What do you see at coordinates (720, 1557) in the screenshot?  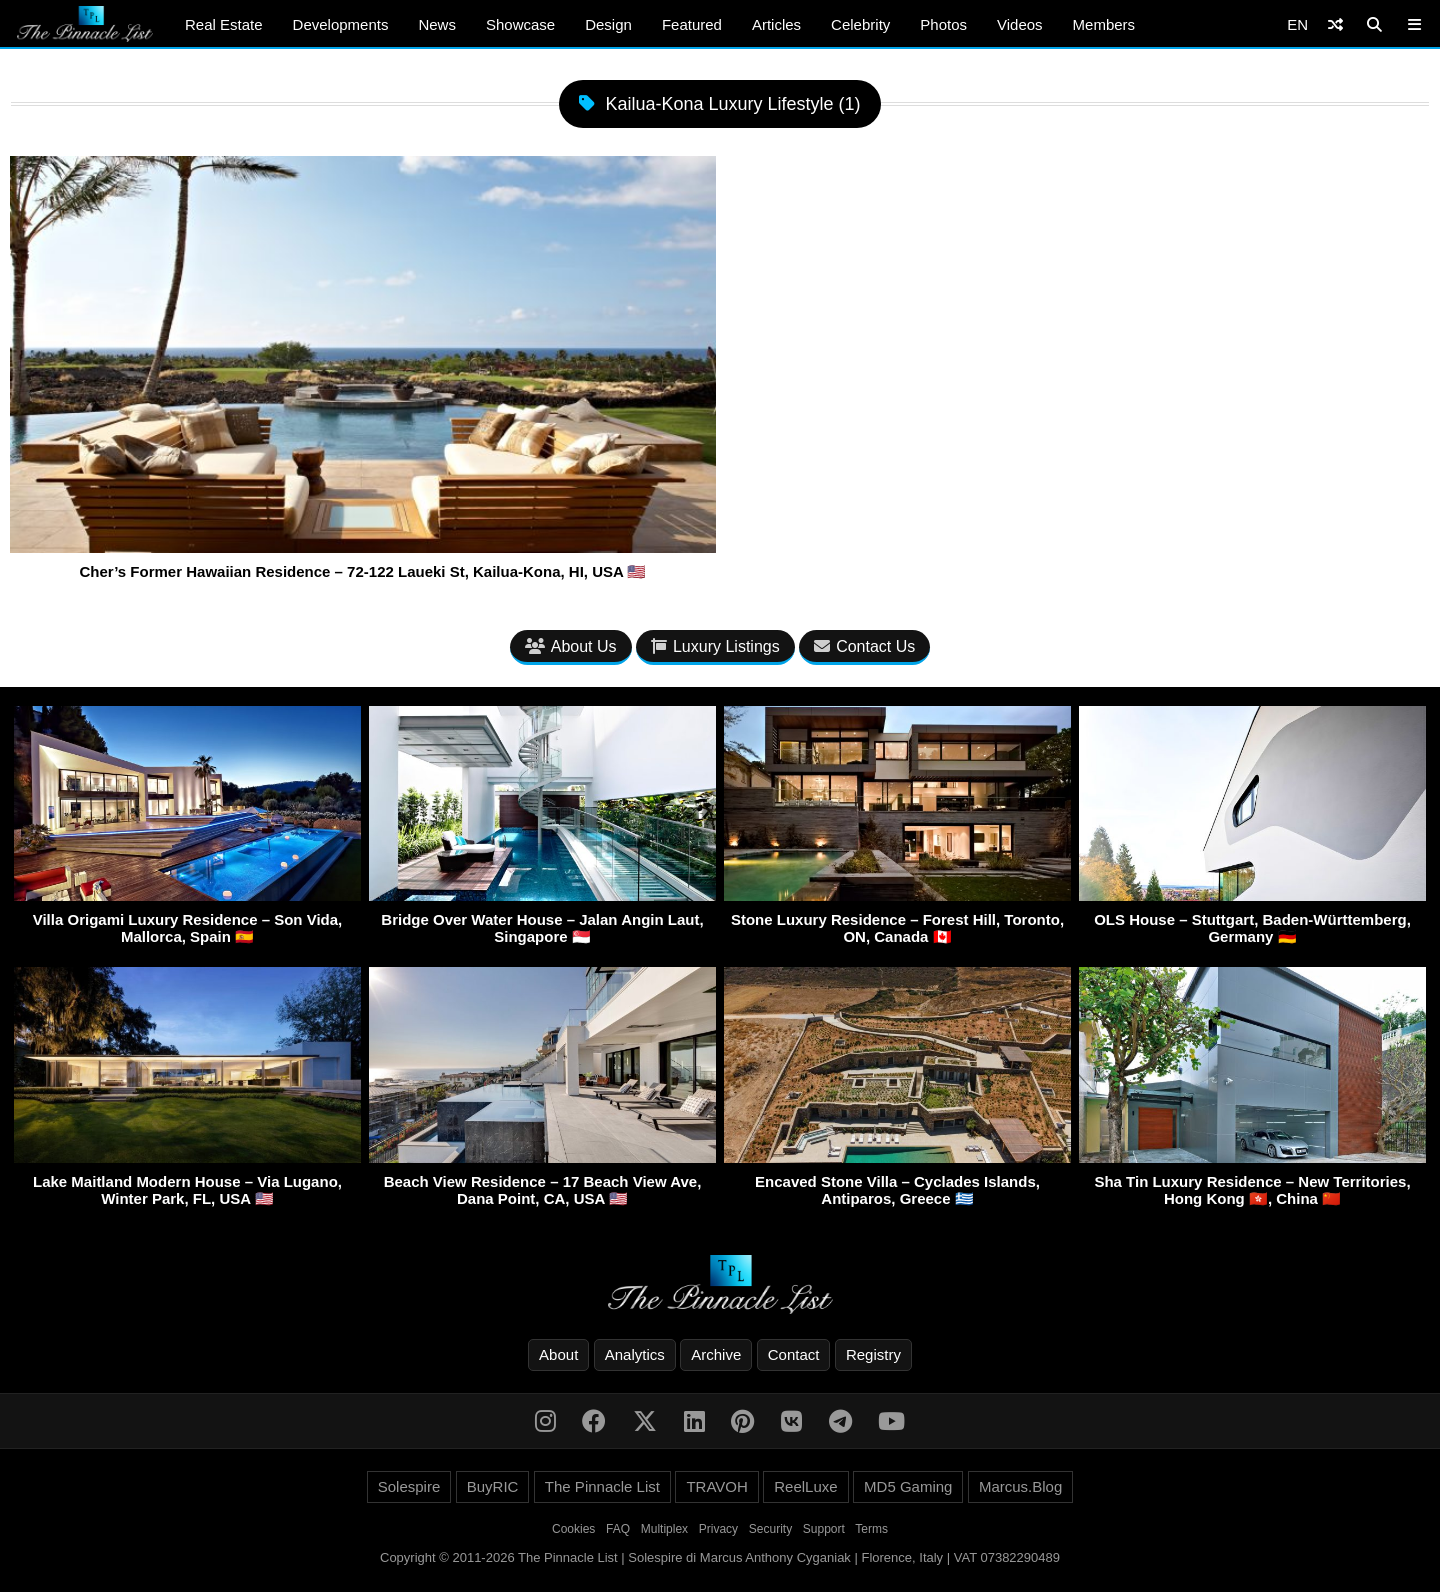 I see `Copyright © 2011-2026 The Pinnacle List | Solespire di Marcus Anthony Cyganiak | Florence, Italy | VAT 07382290489` at bounding box center [720, 1557].